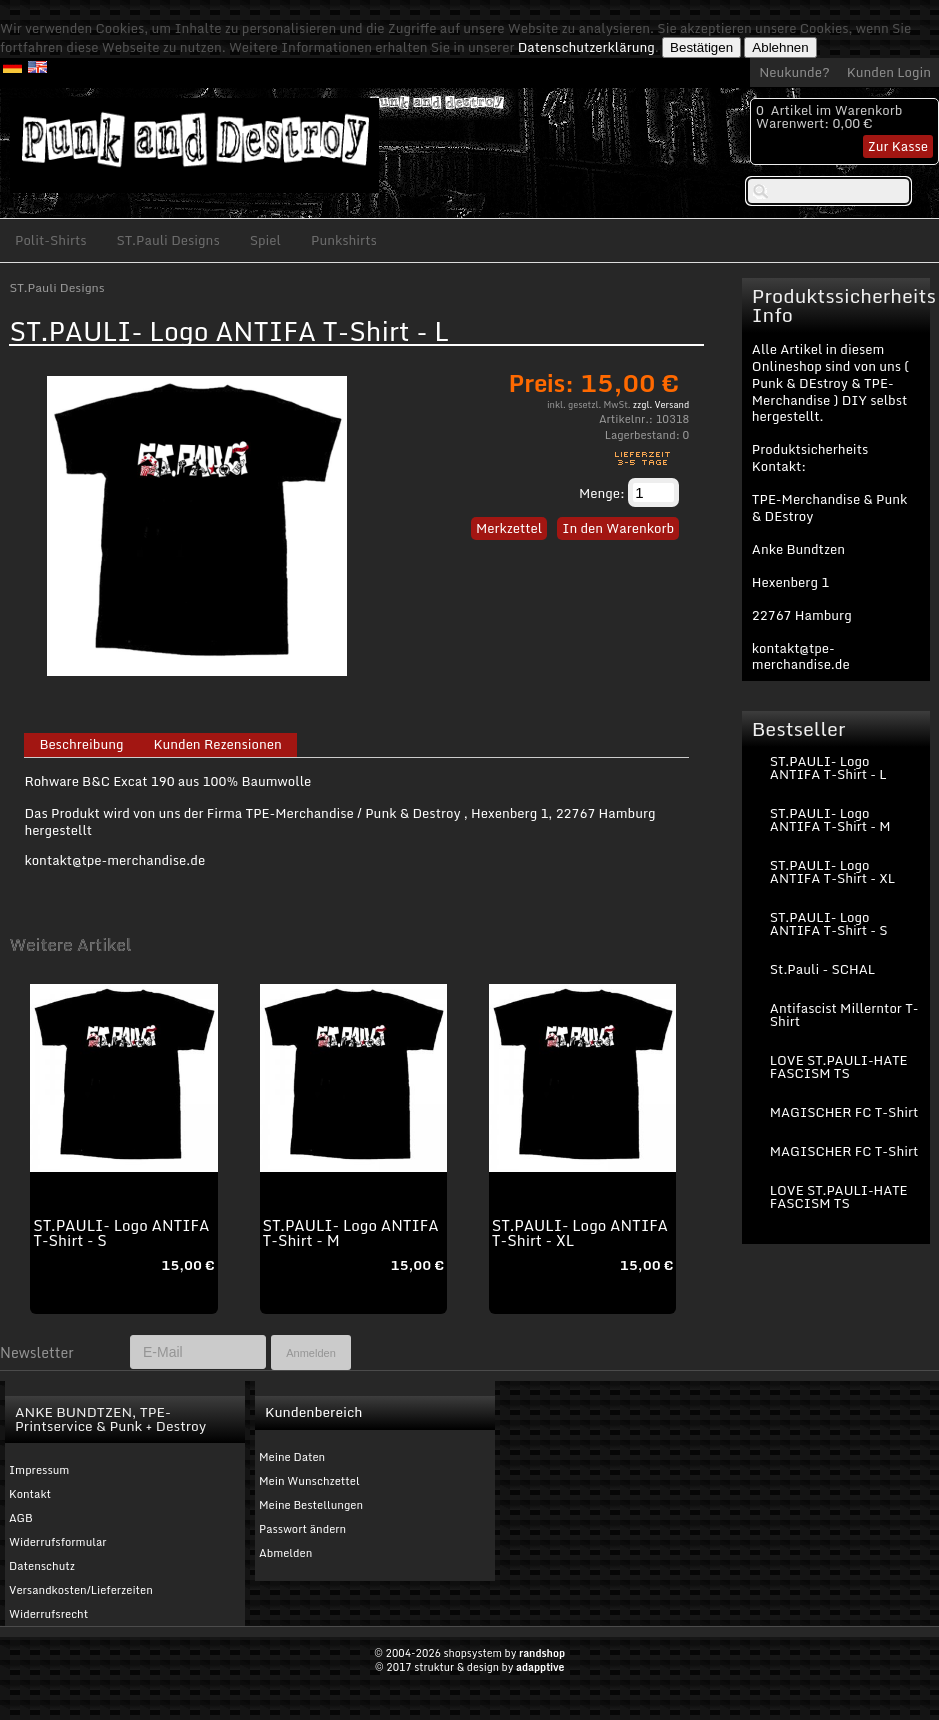  I want to click on Widerrufsrecht, so click(48, 1614).